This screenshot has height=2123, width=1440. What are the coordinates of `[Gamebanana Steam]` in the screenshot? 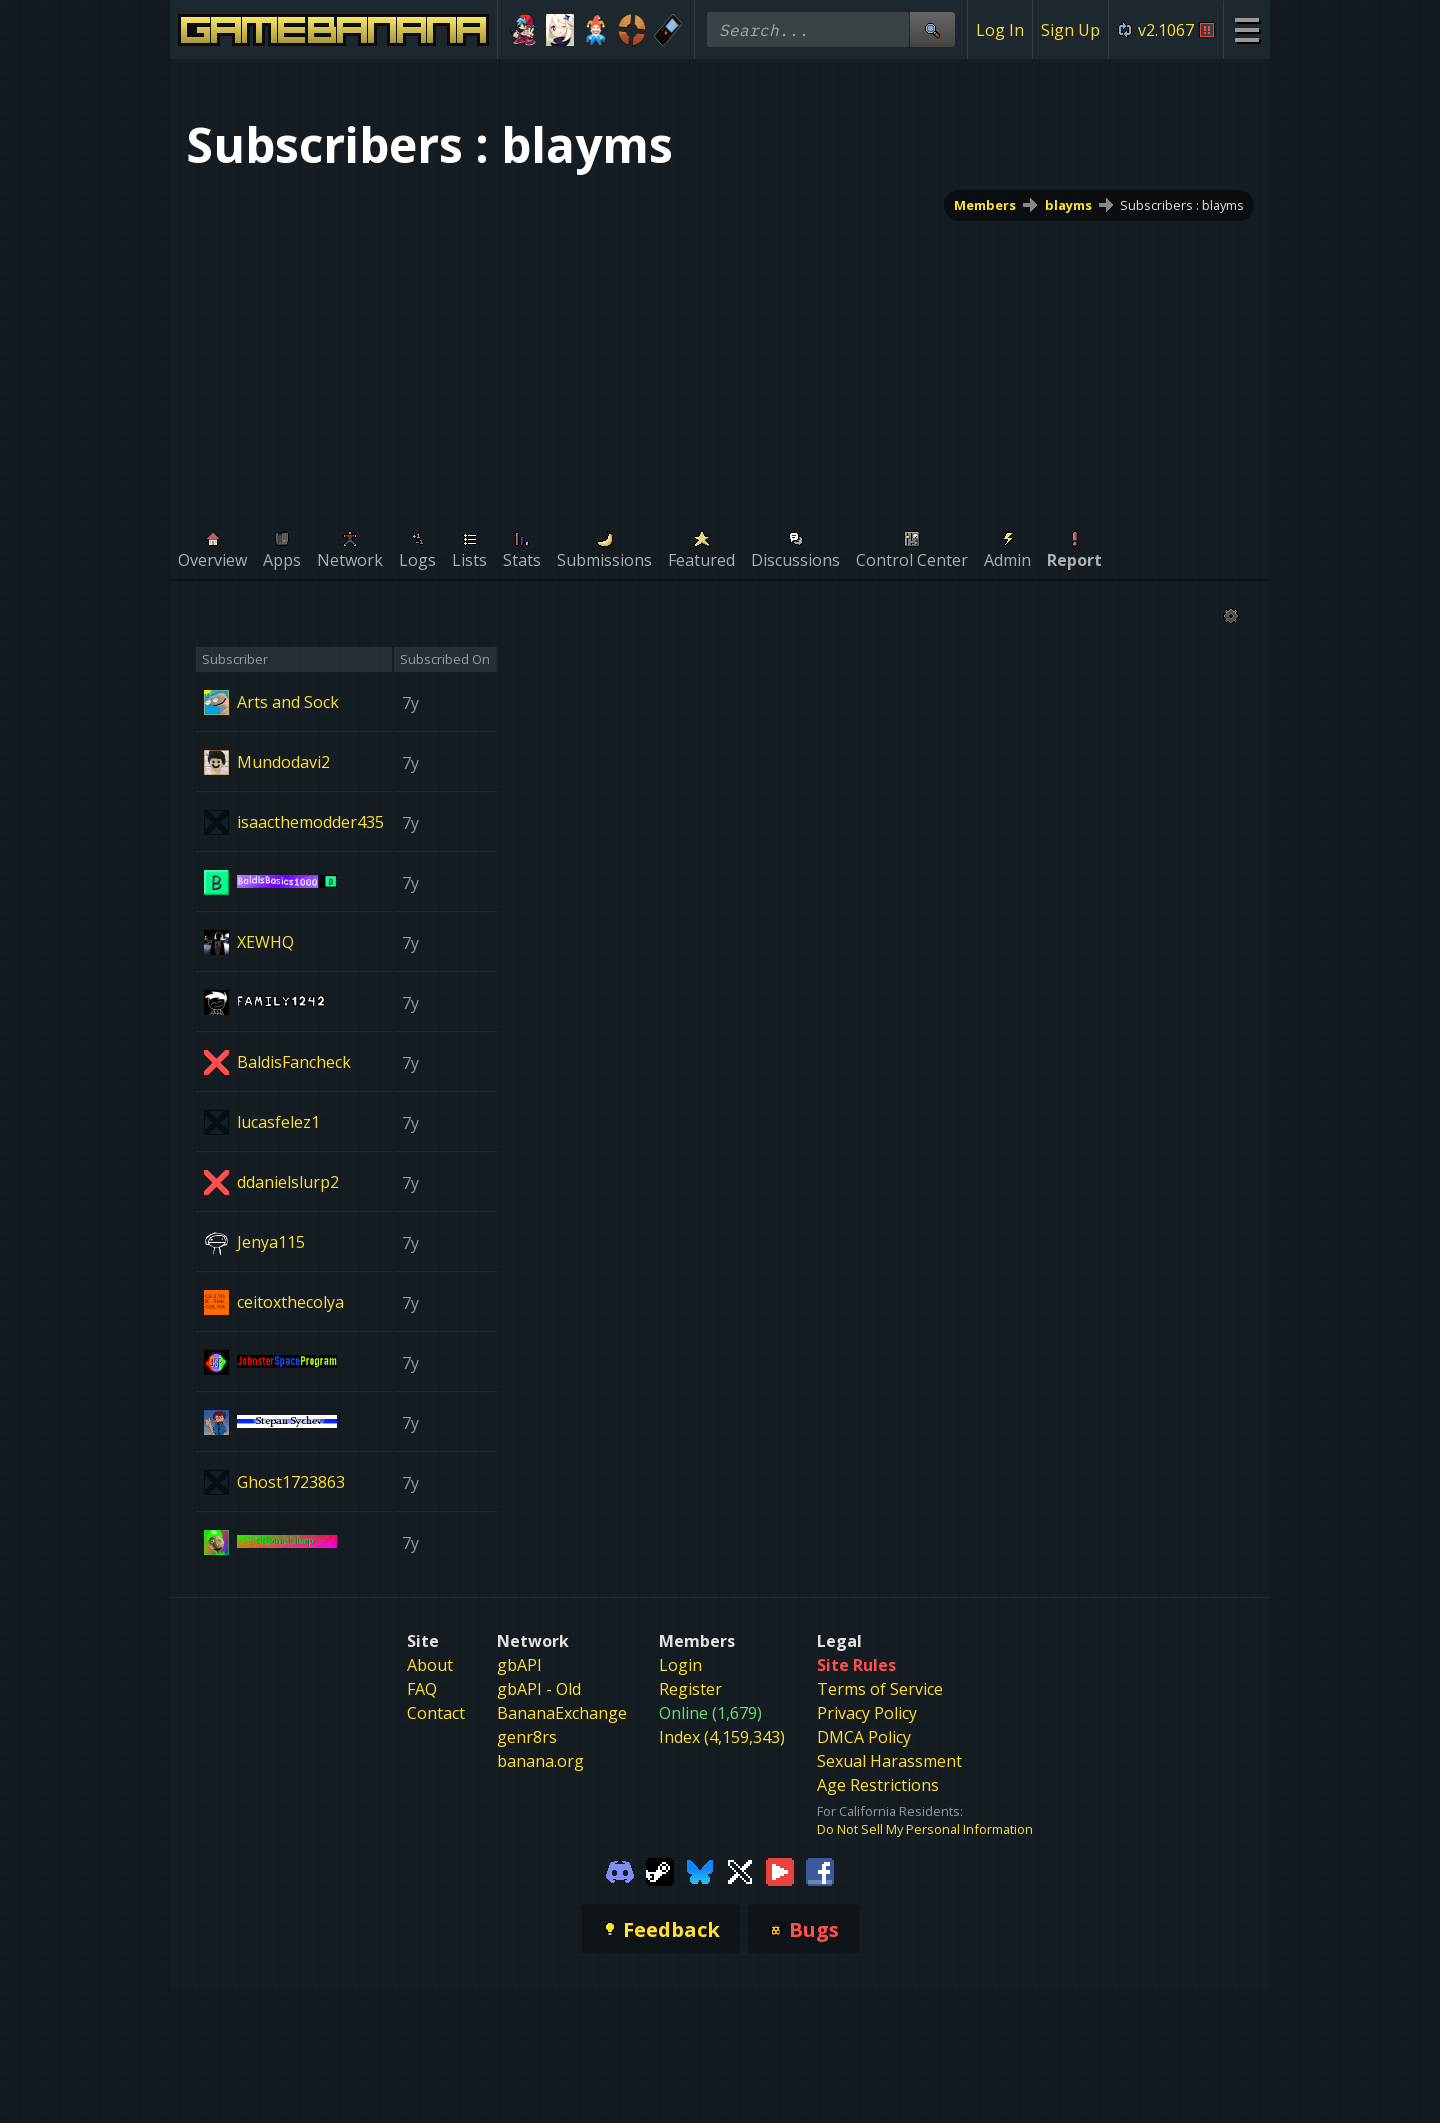 It's located at (660, 1870).